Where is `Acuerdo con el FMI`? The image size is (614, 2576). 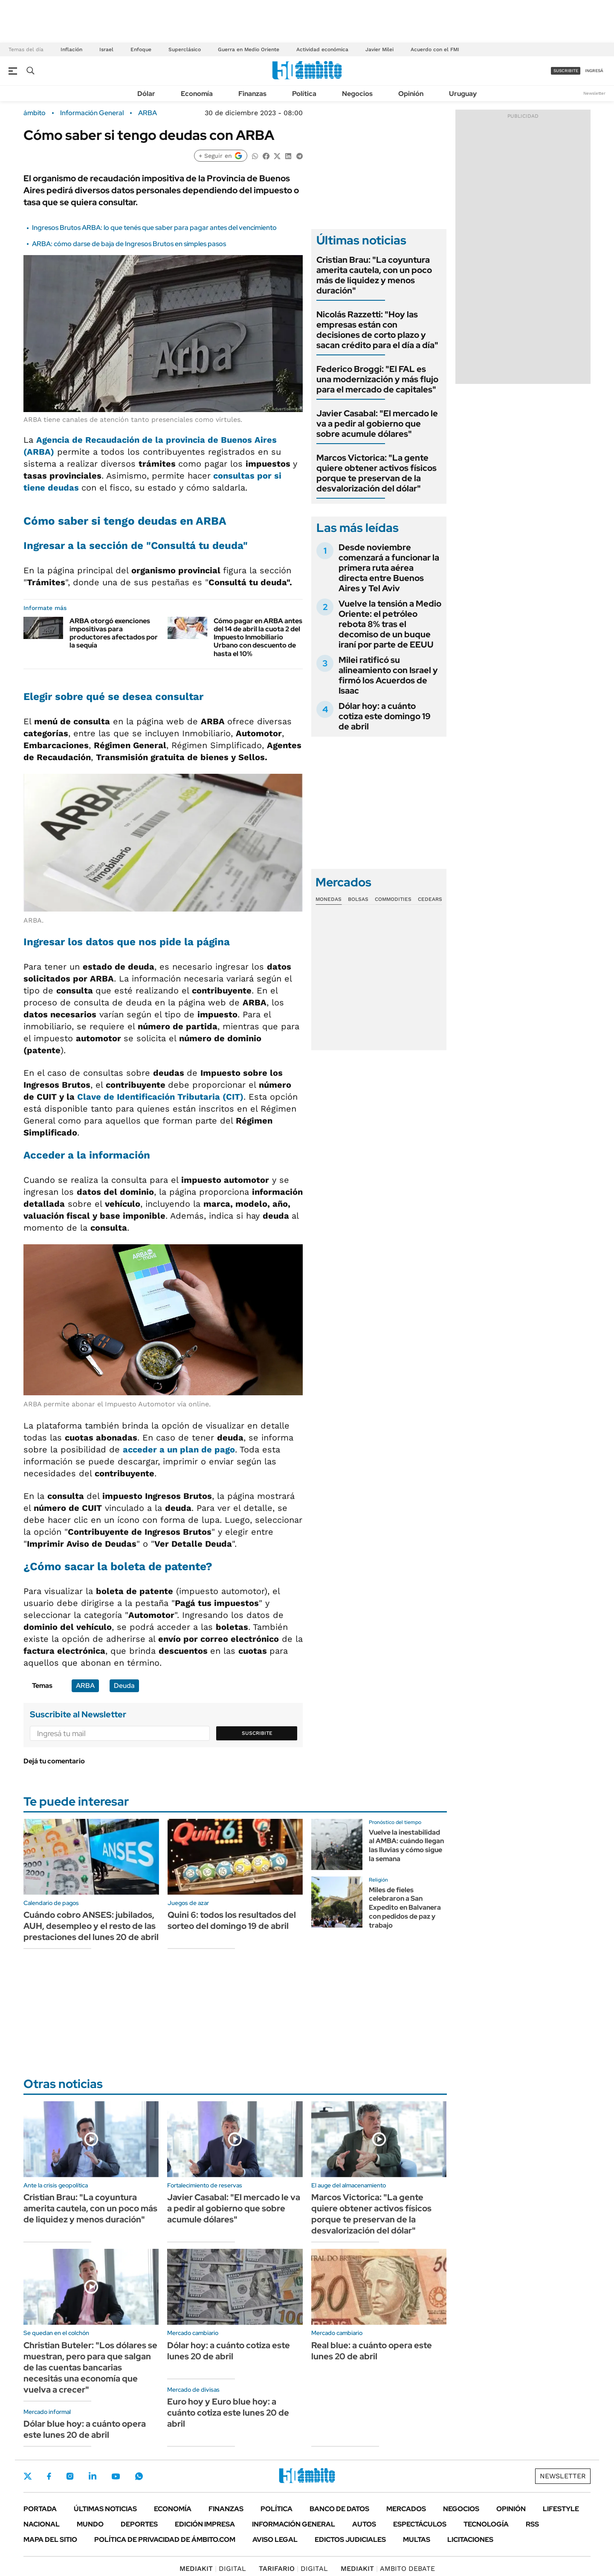
Acuerdo con el FMI is located at coordinates (435, 49).